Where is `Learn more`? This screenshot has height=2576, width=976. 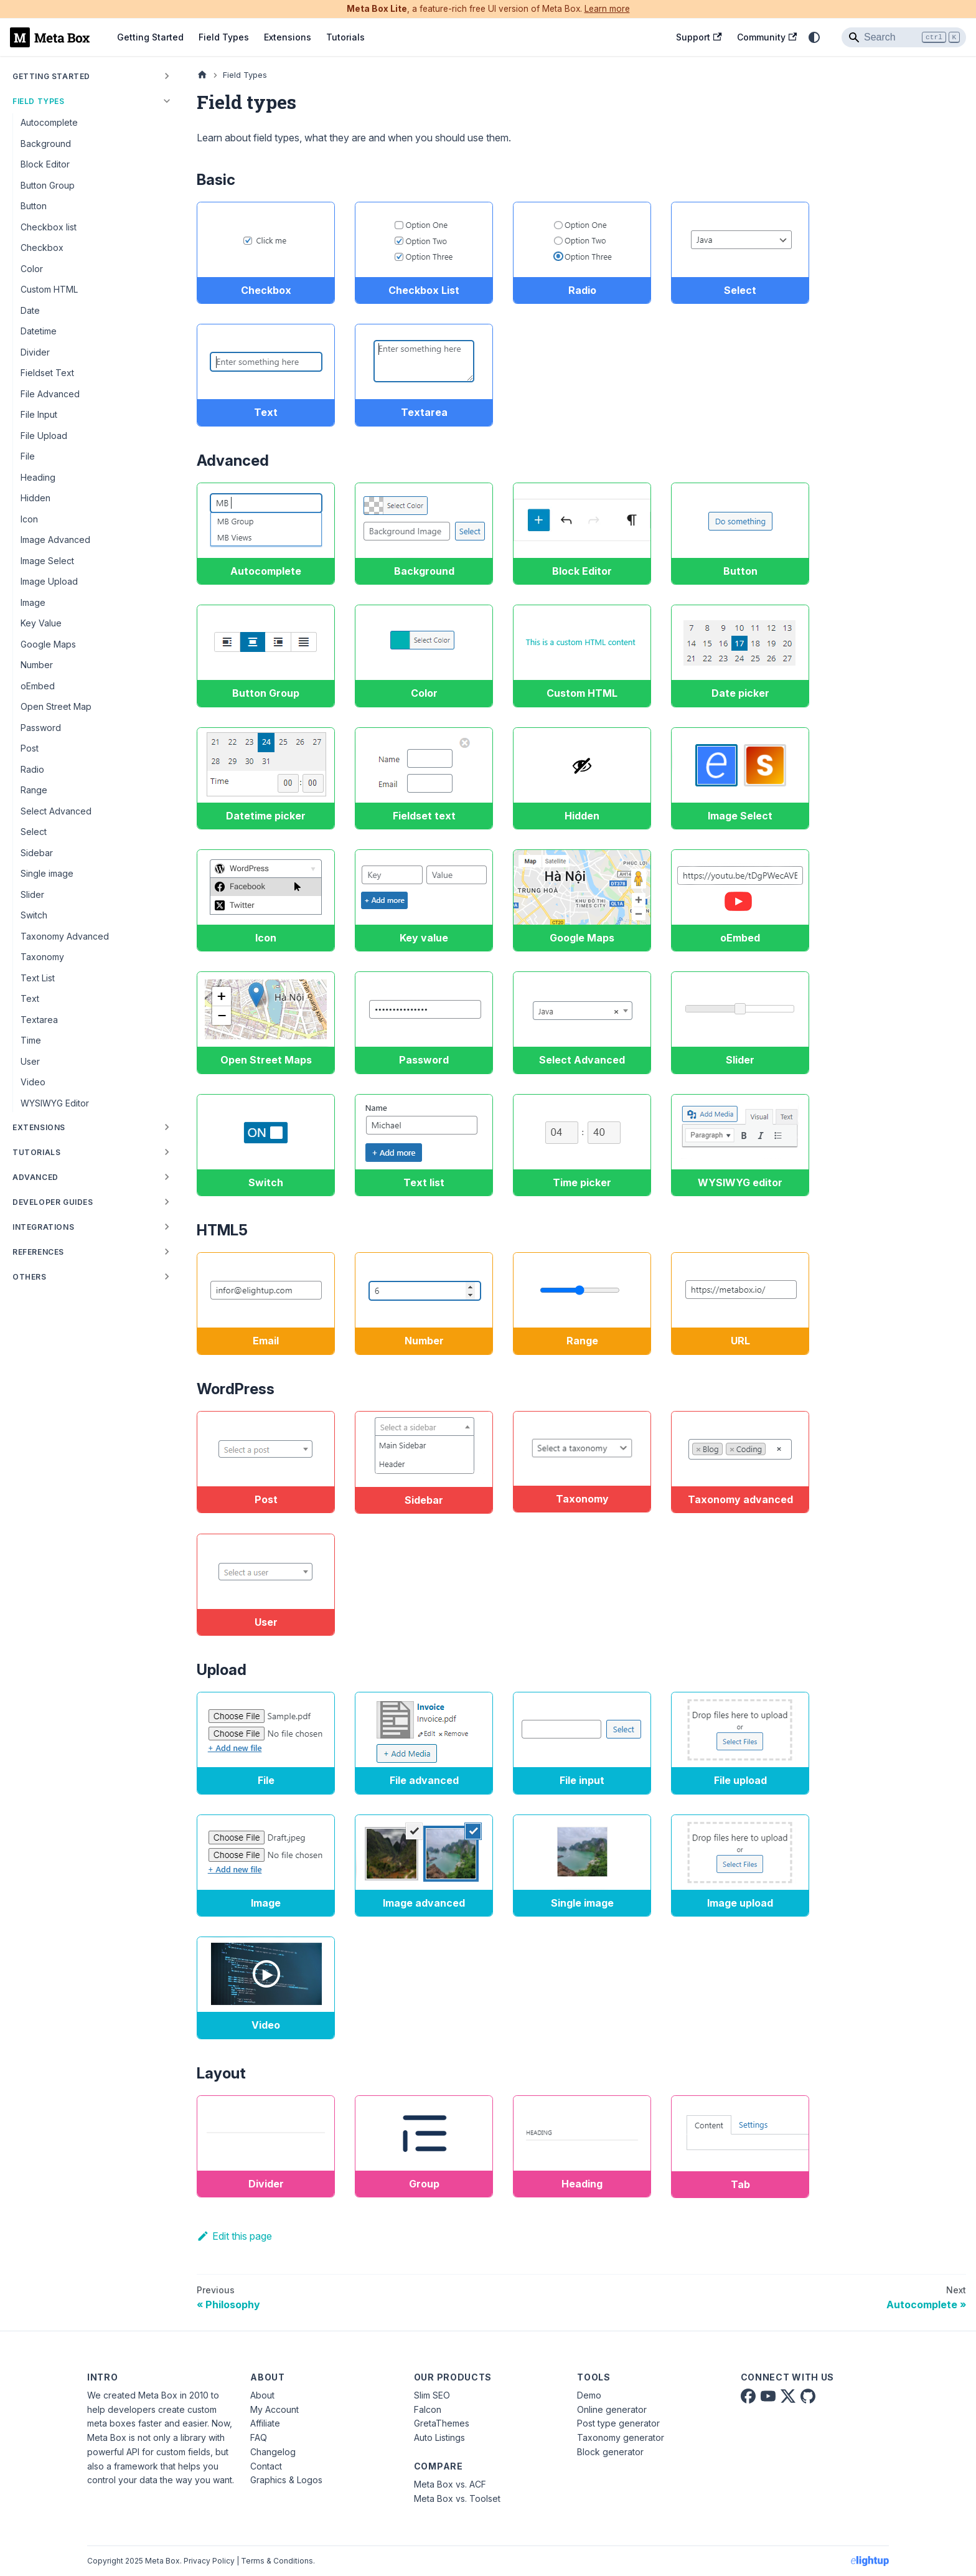
Learn more is located at coordinates (607, 9).